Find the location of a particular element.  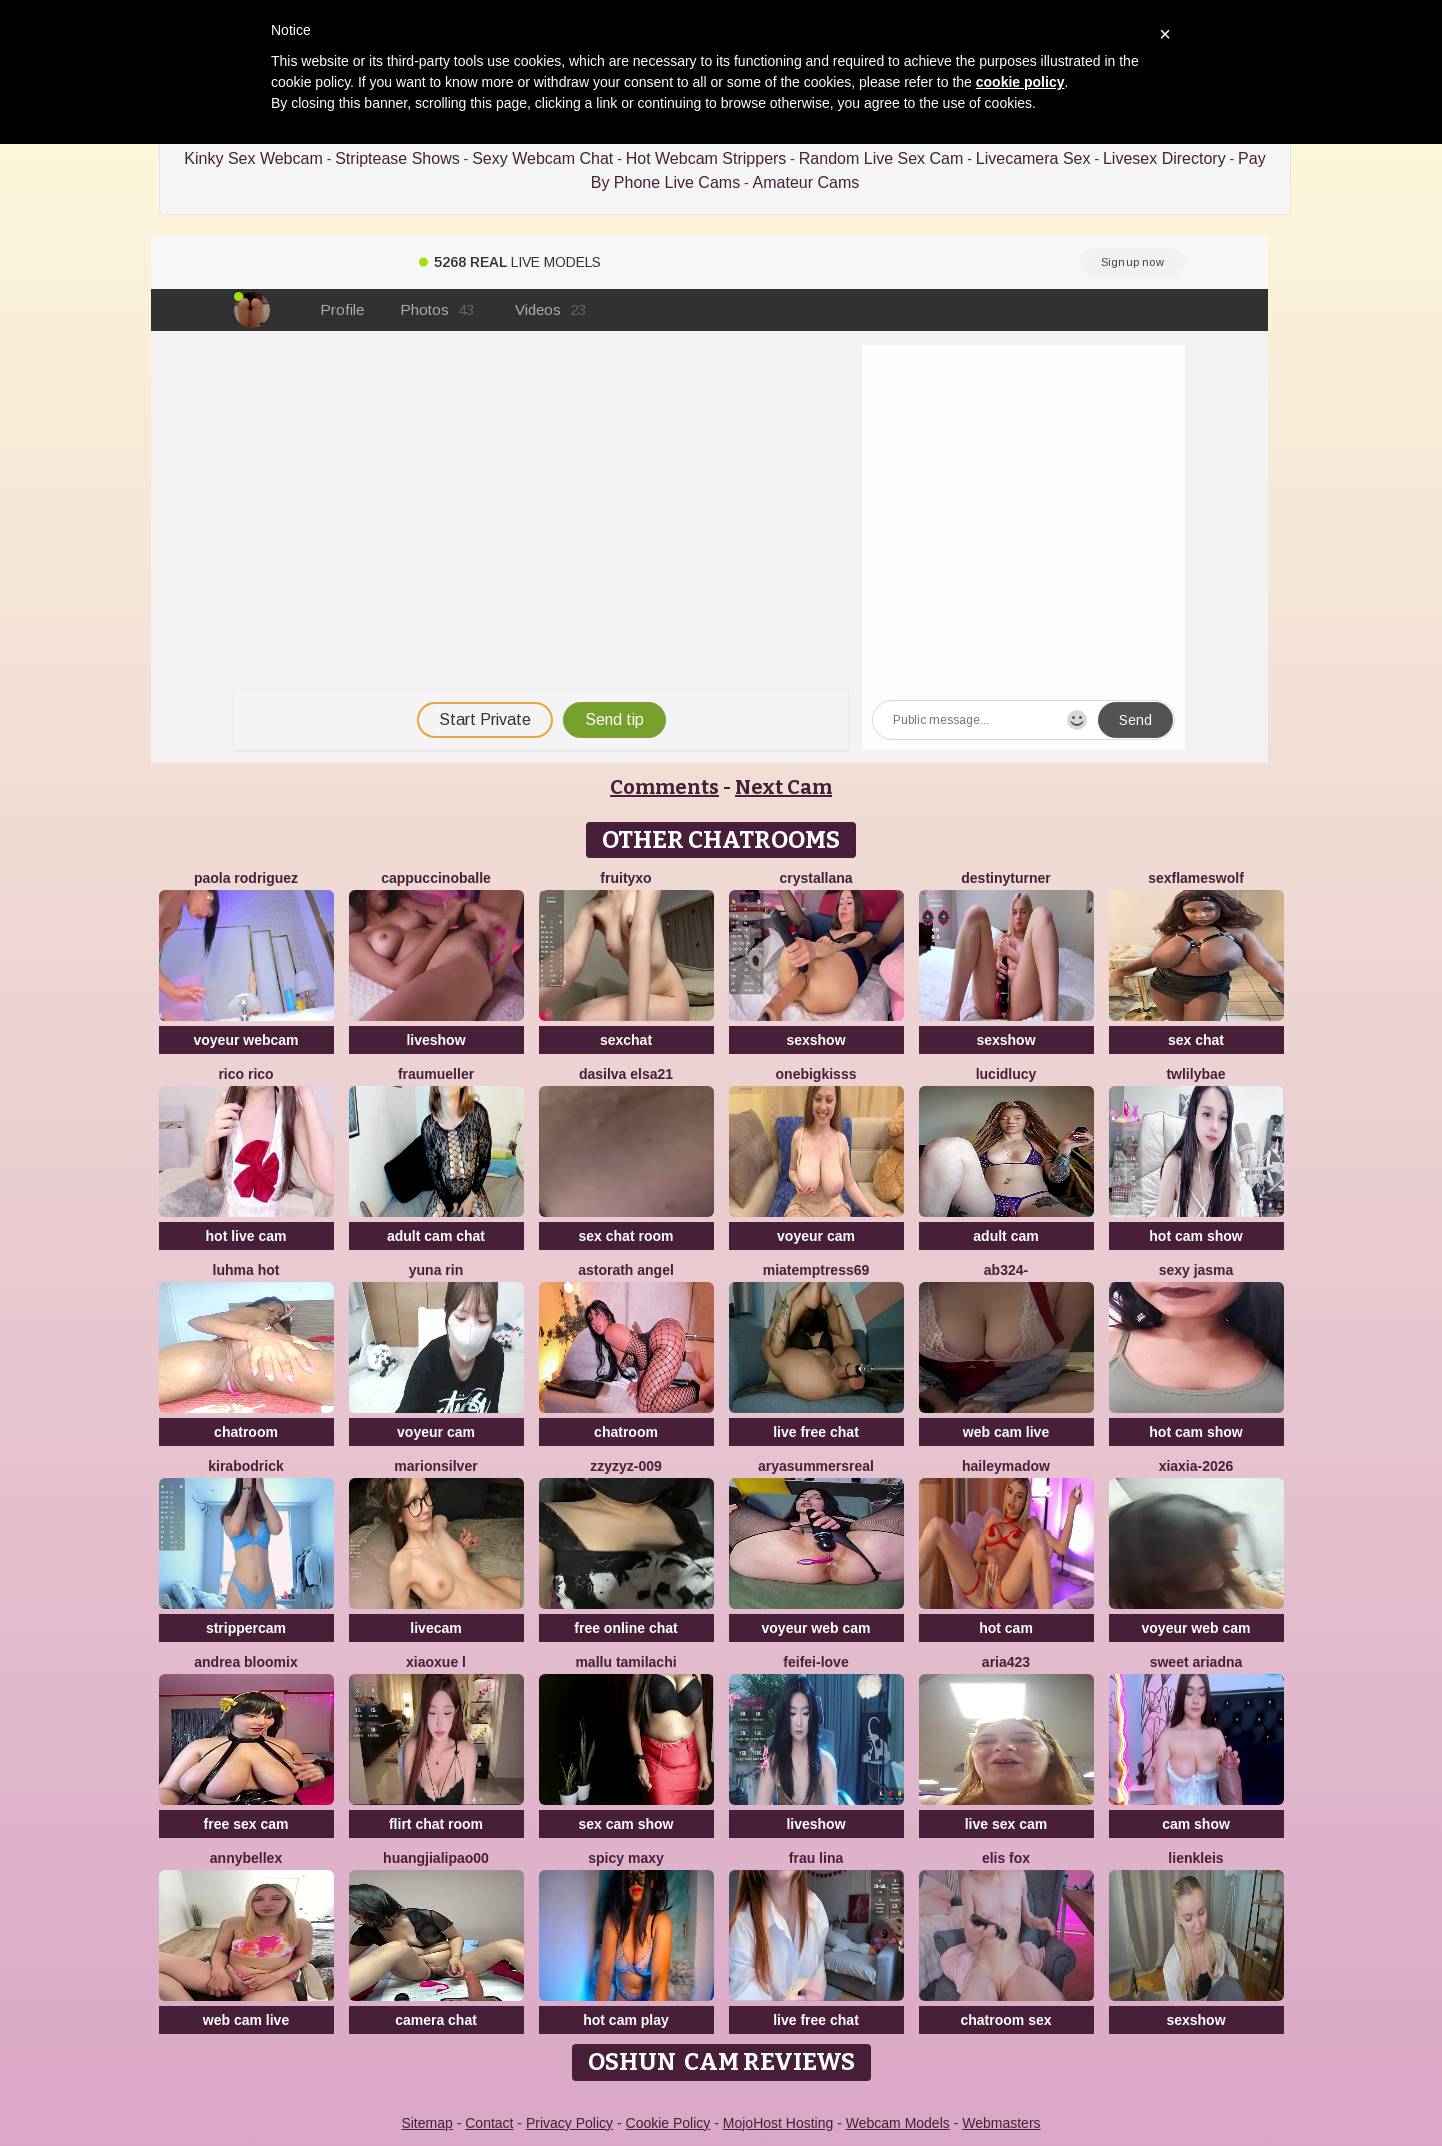

Andrea Bloomix is located at coordinates (245, 1662).